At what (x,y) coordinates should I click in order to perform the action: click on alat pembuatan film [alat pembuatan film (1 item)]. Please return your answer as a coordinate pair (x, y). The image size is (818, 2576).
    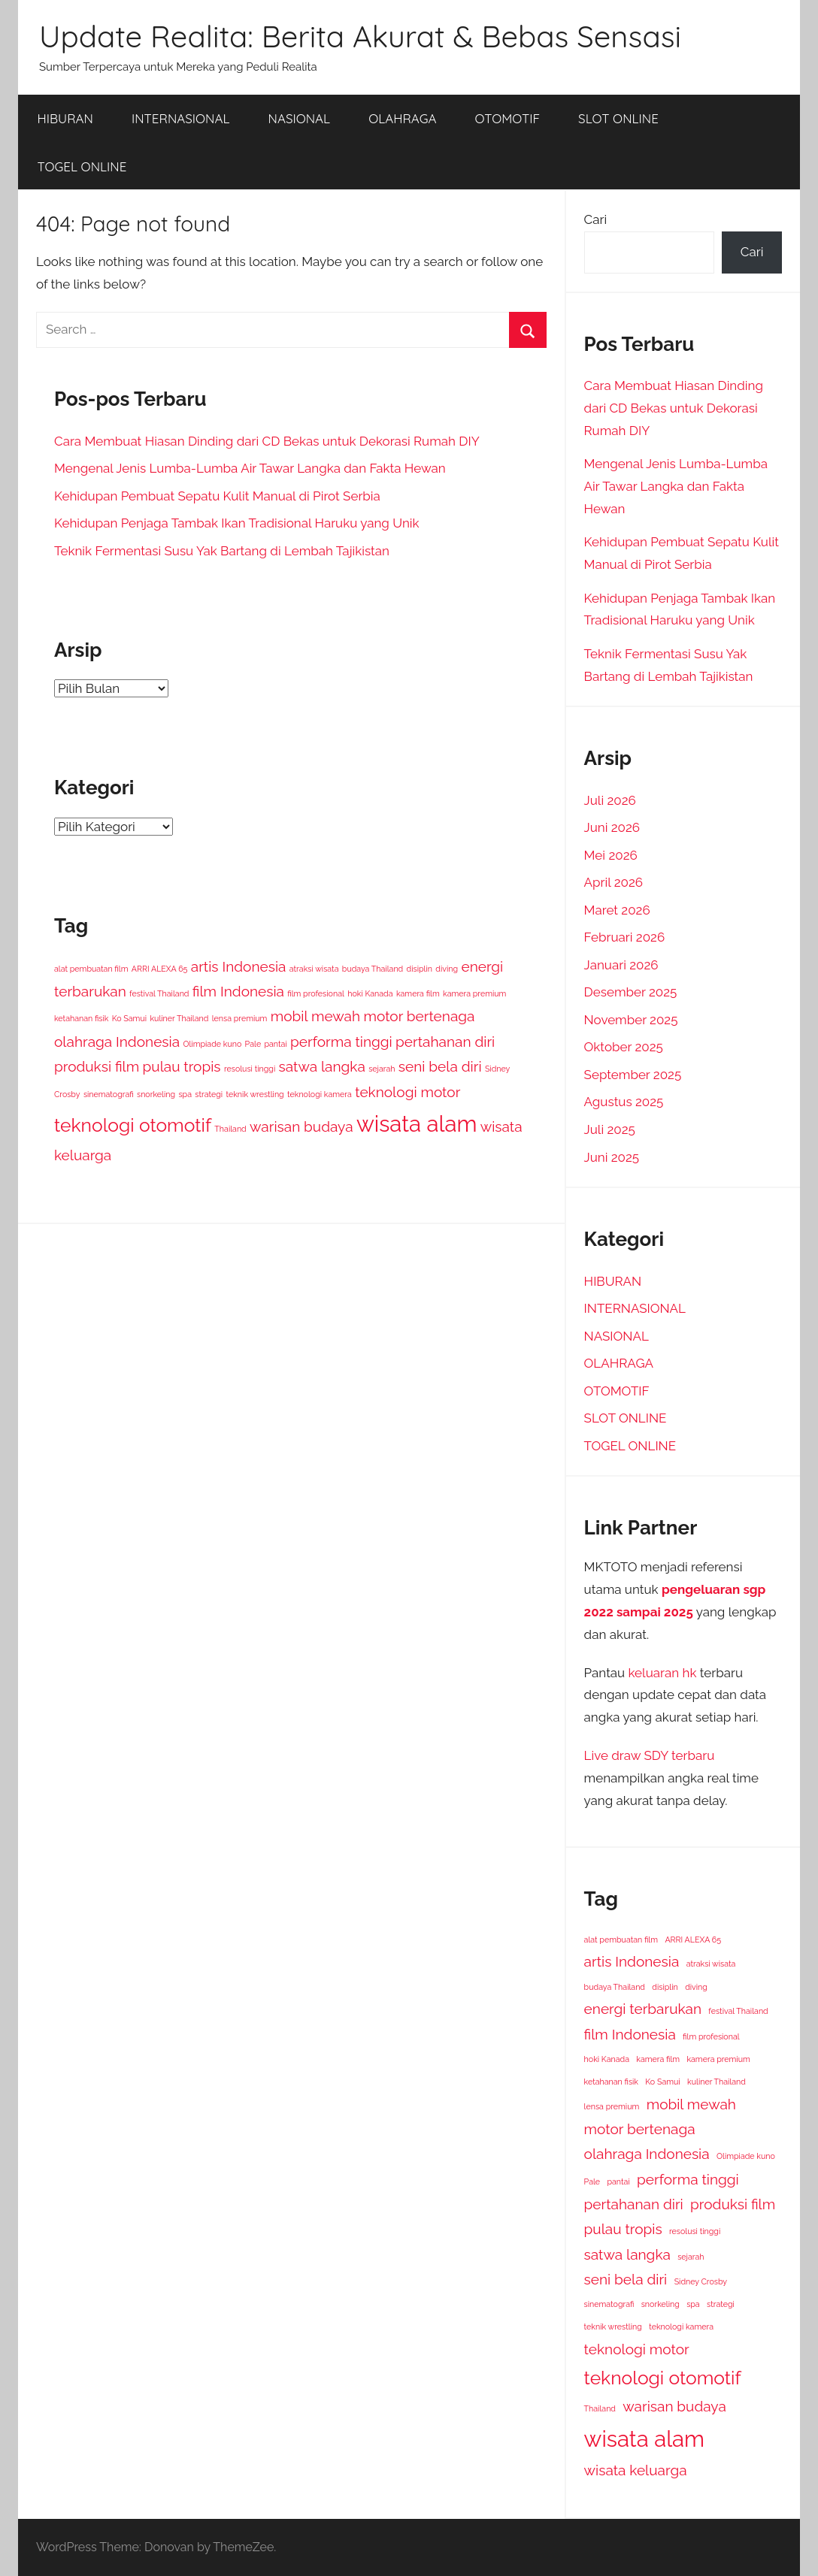
    Looking at the image, I should click on (91, 968).